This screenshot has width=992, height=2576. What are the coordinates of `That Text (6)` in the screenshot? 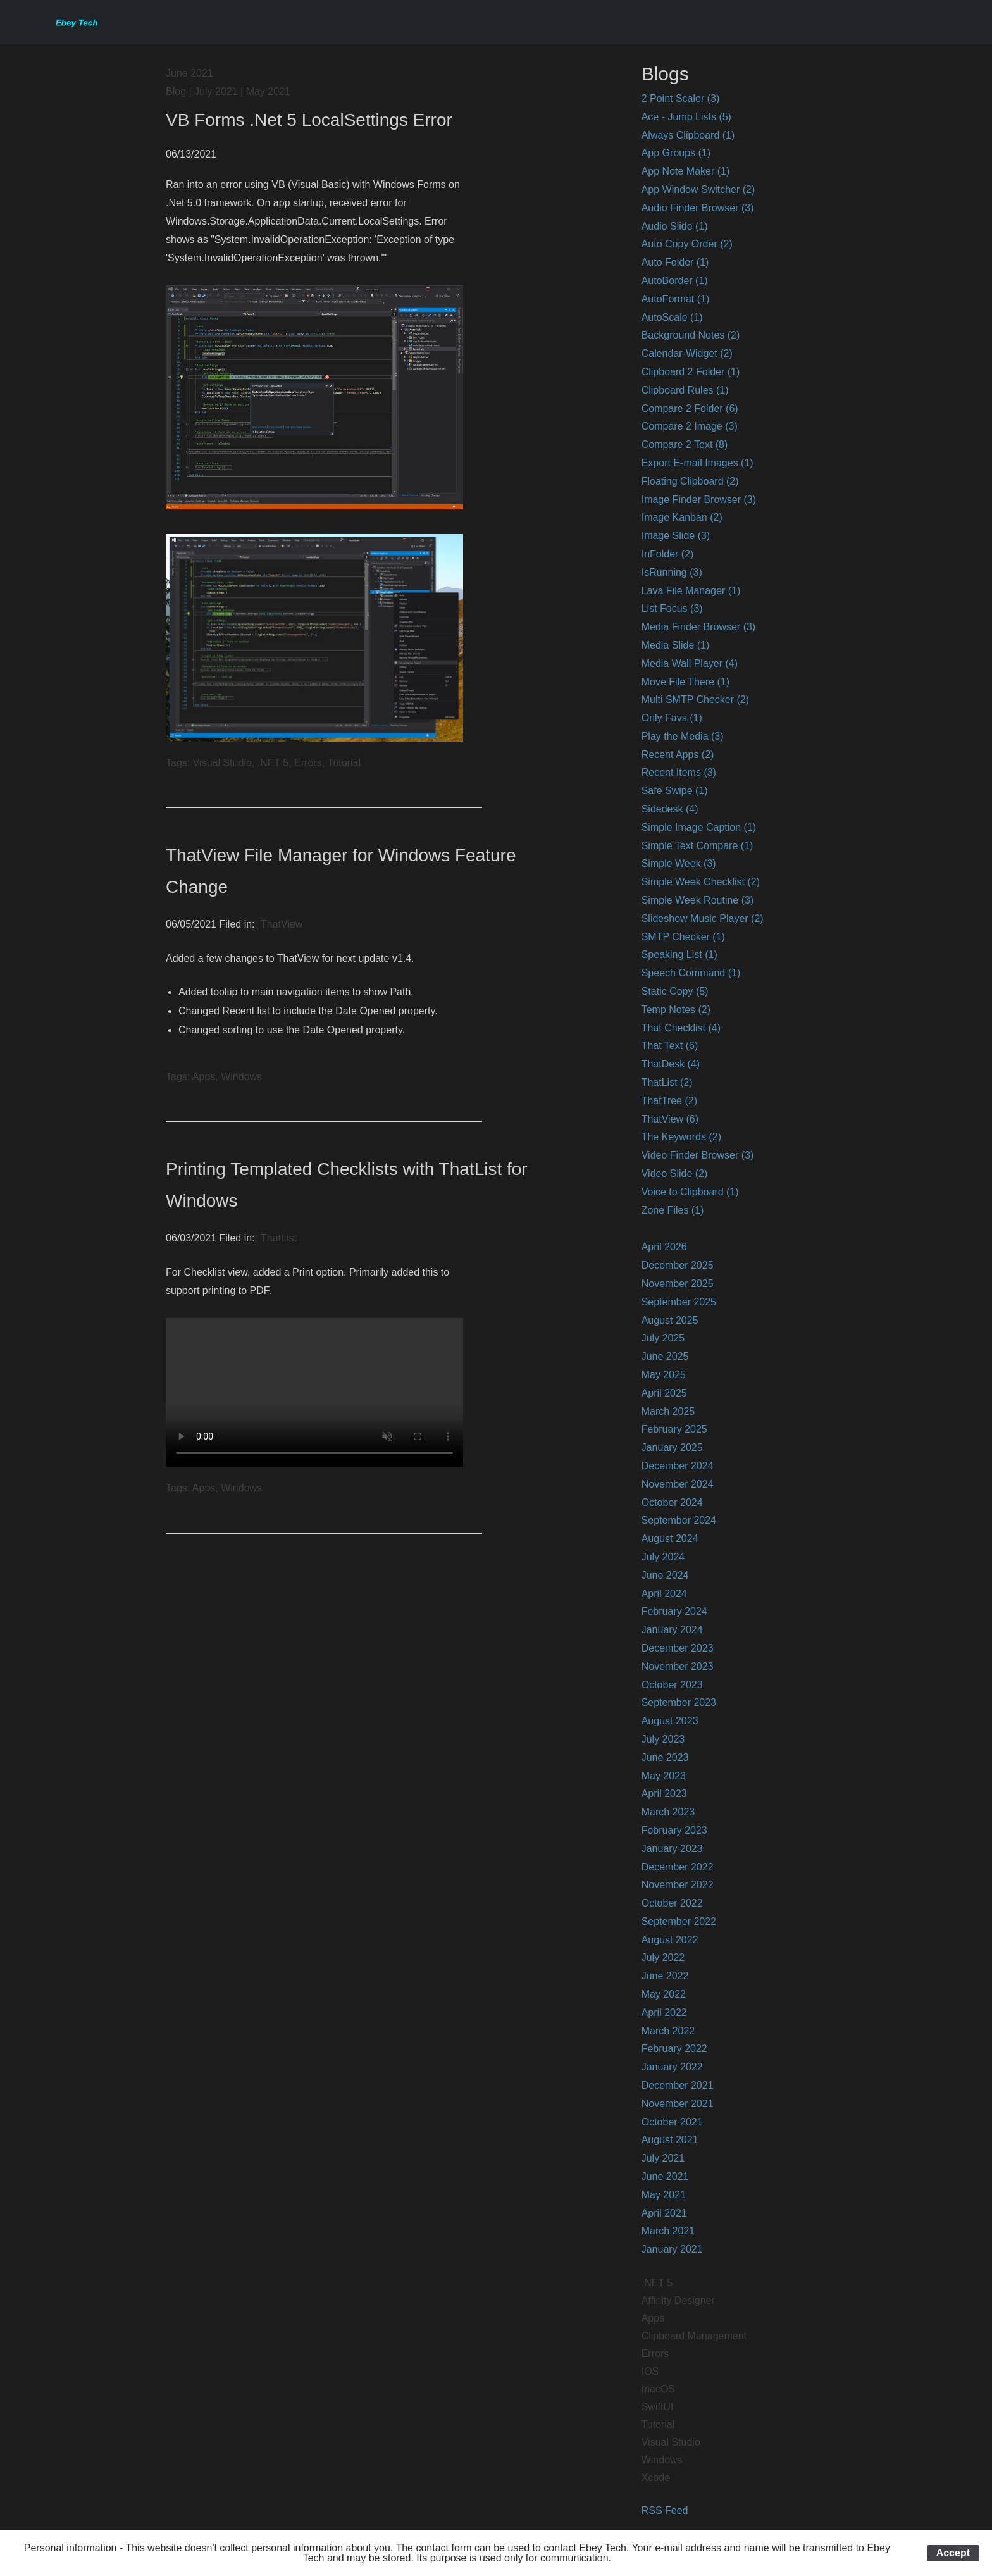 It's located at (670, 1045).